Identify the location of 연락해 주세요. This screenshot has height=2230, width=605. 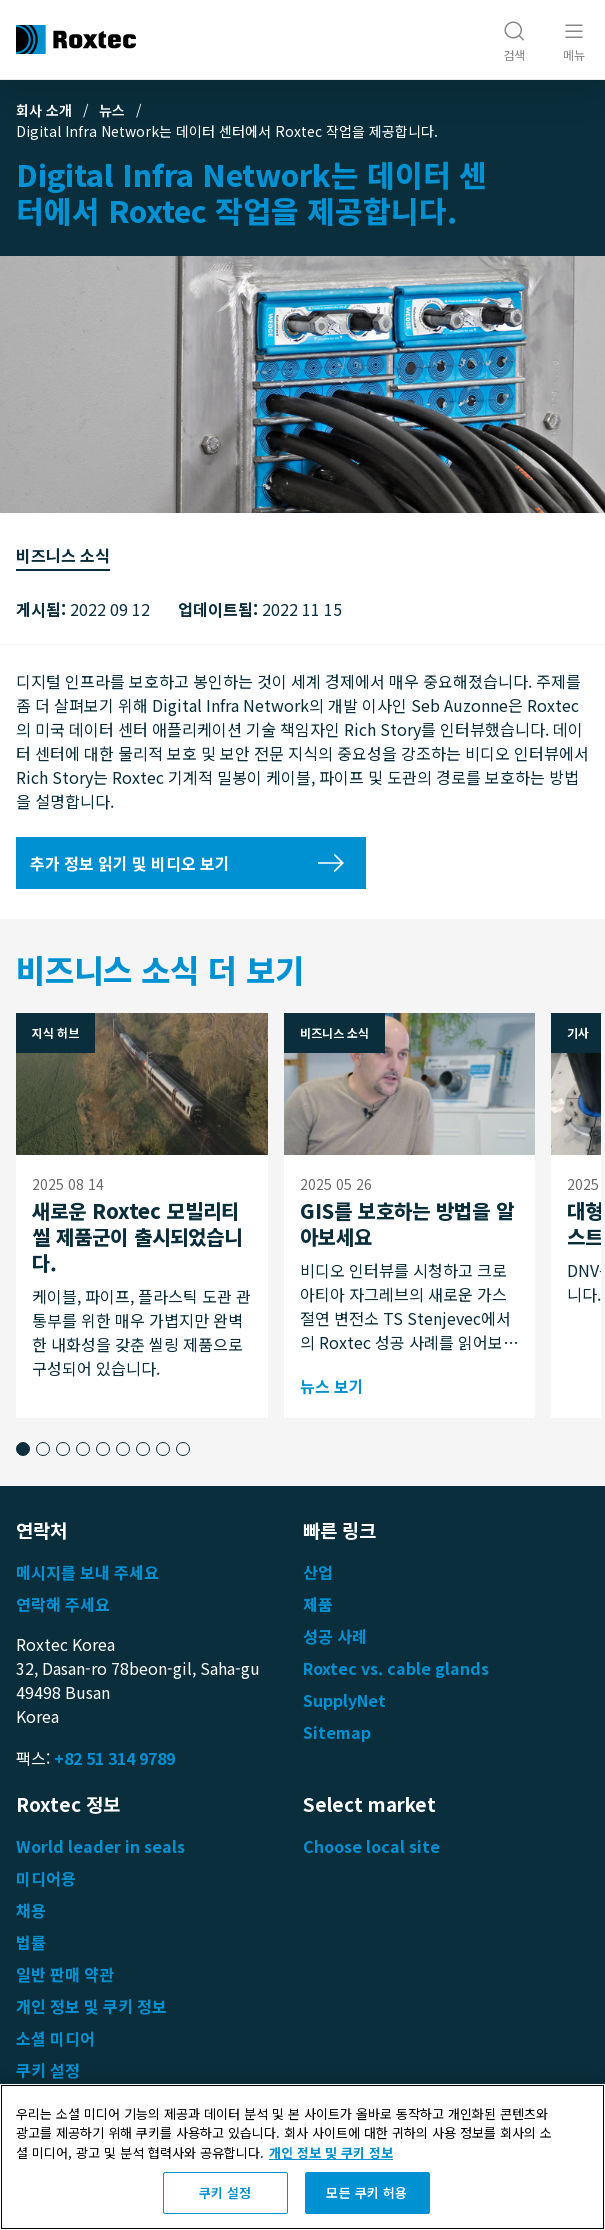
(63, 1604).